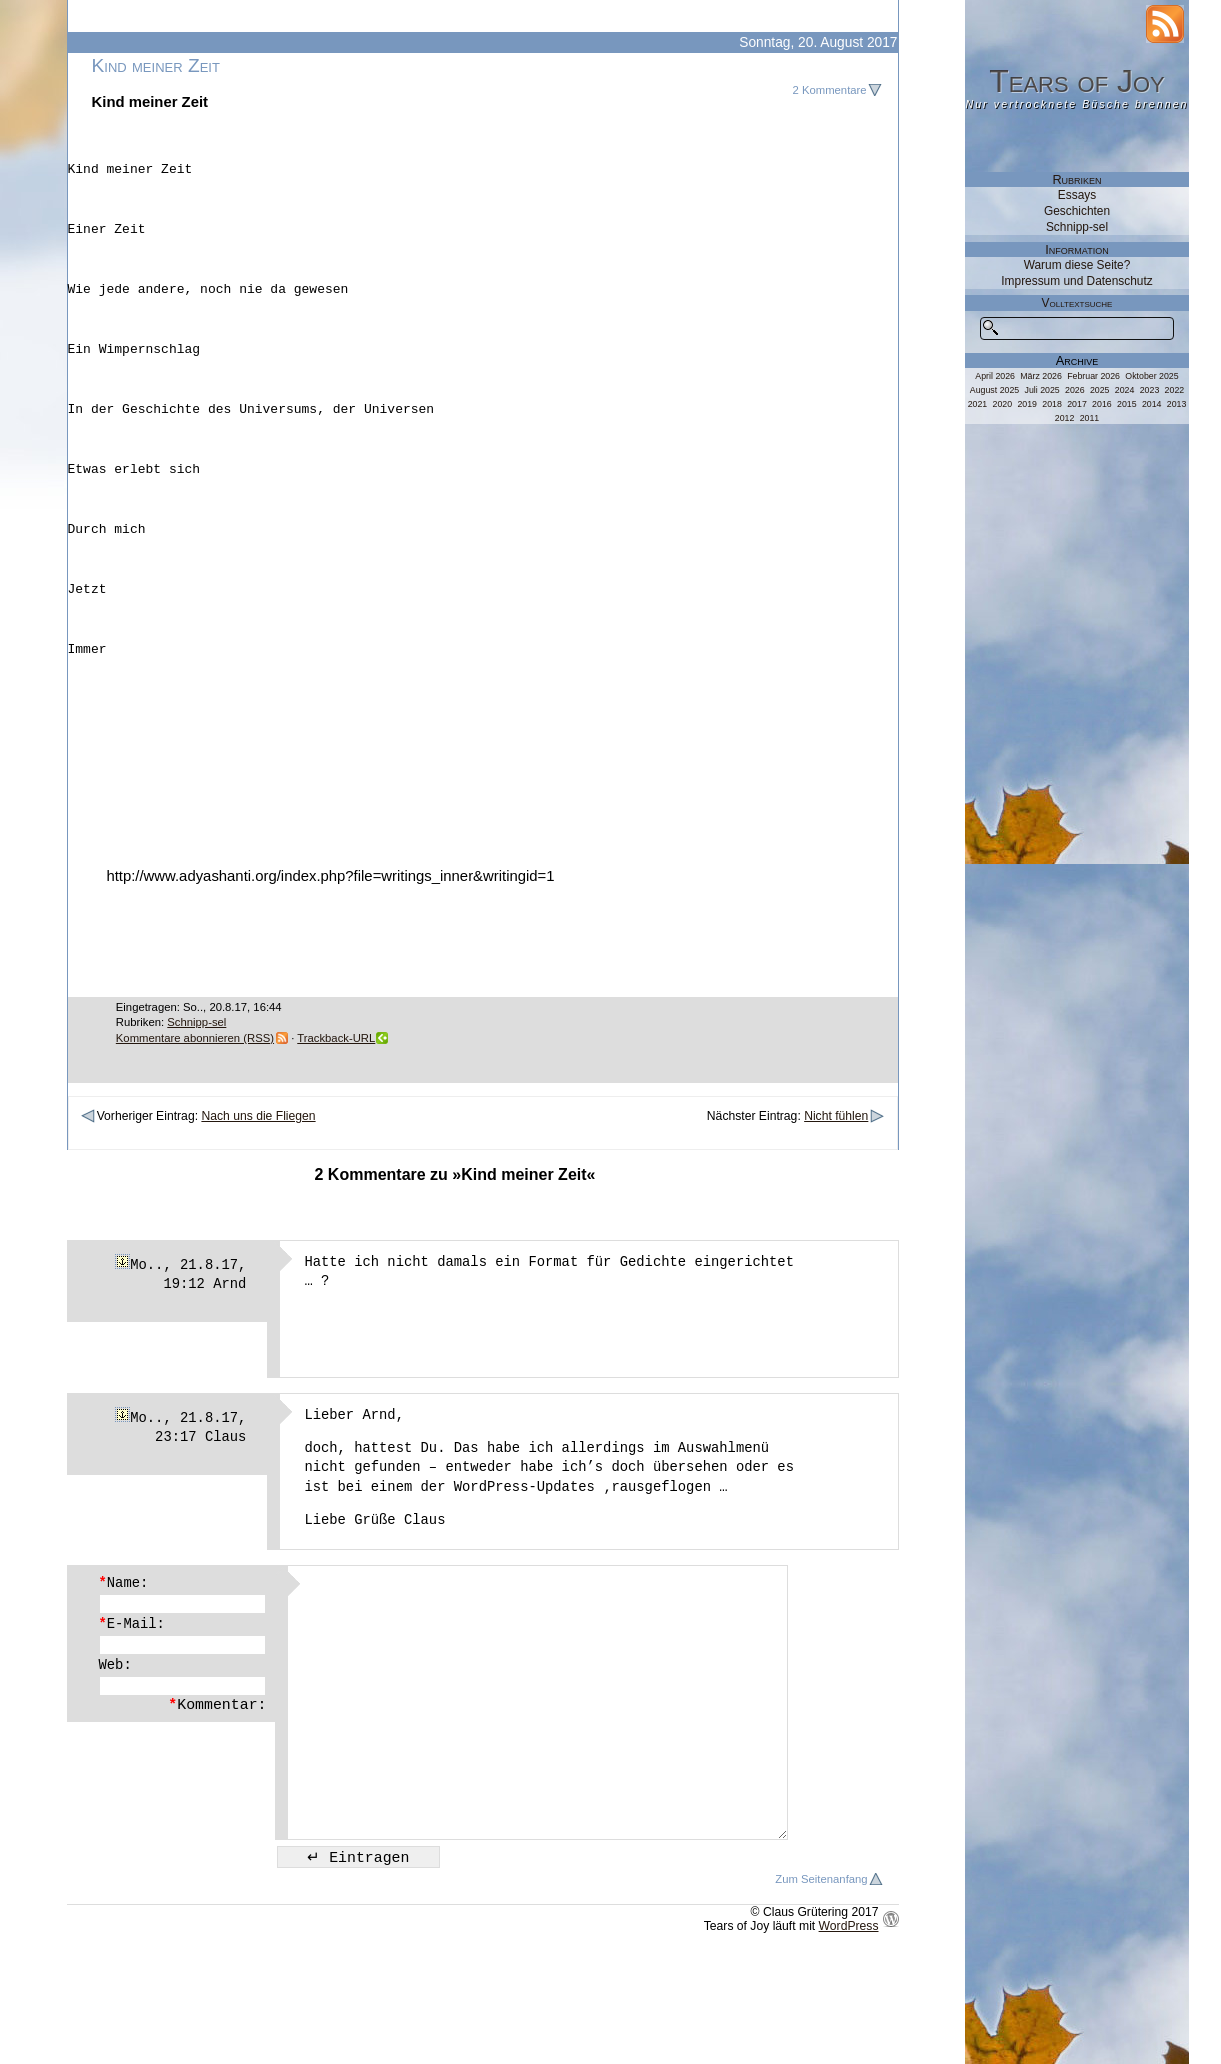 The image size is (1221, 2064). I want to click on 2021, so click(978, 404).